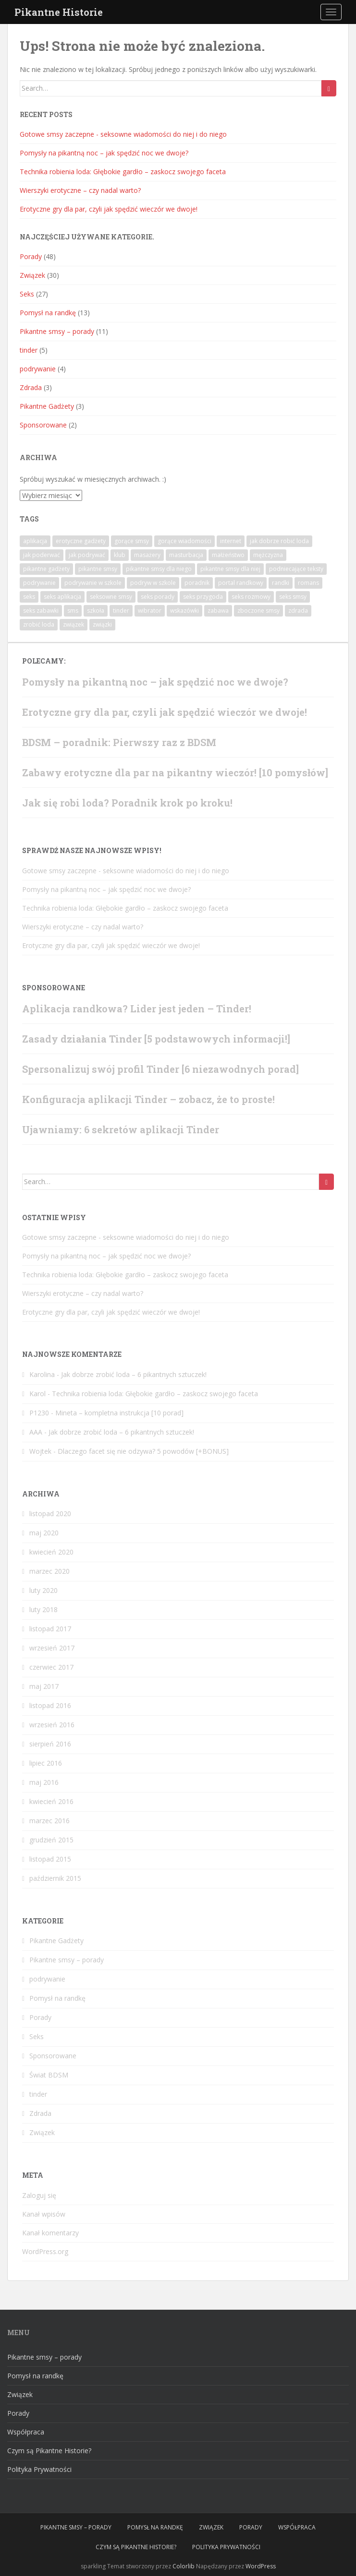 Image resolution: width=356 pixels, height=2576 pixels. I want to click on masturbacja [masturbacja (1 element)], so click(186, 555).